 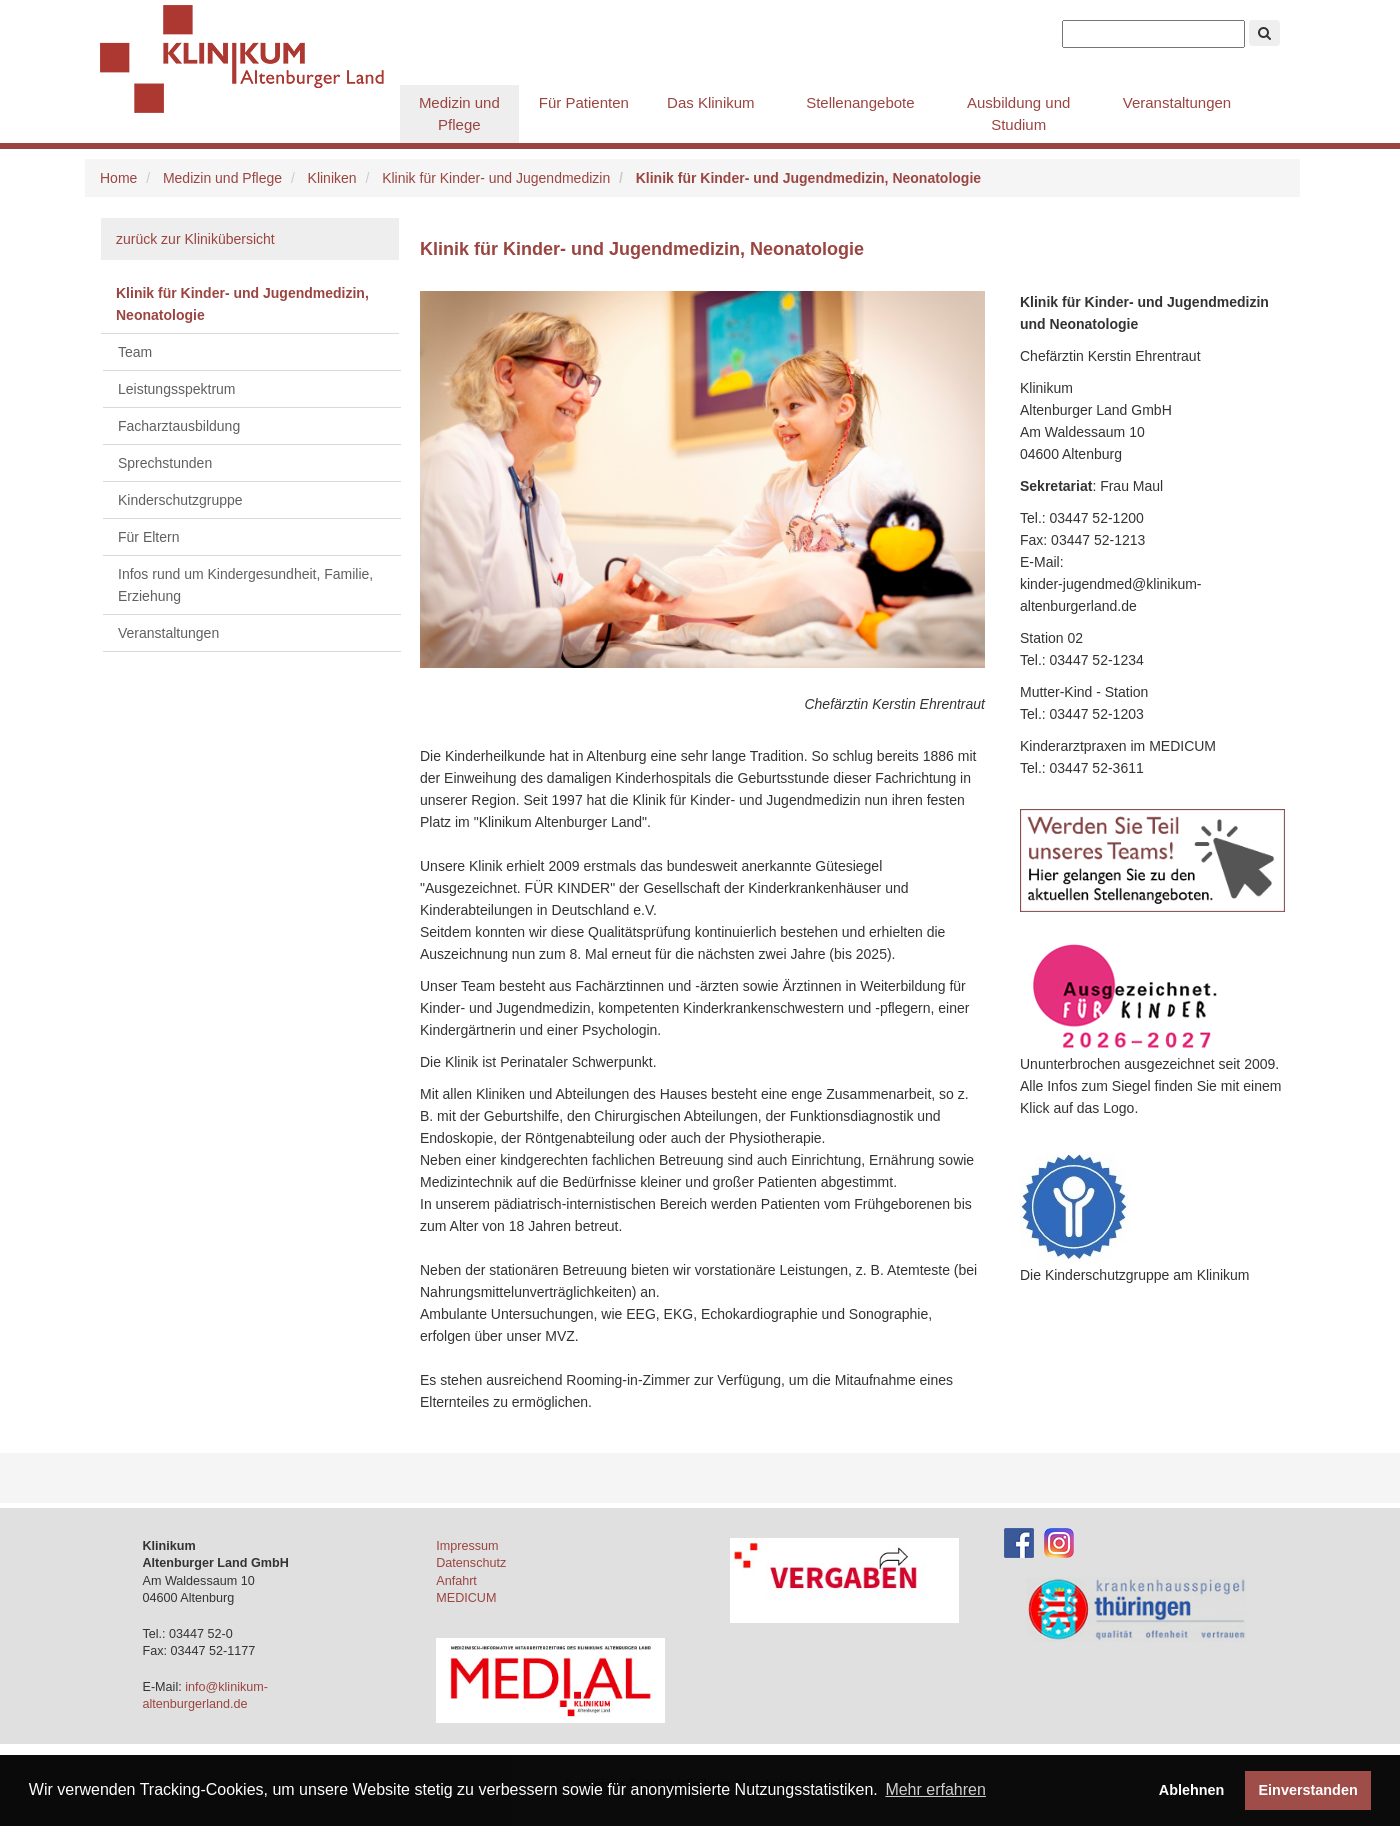 What do you see at coordinates (456, 1581) in the screenshot?
I see `Anfahrt` at bounding box center [456, 1581].